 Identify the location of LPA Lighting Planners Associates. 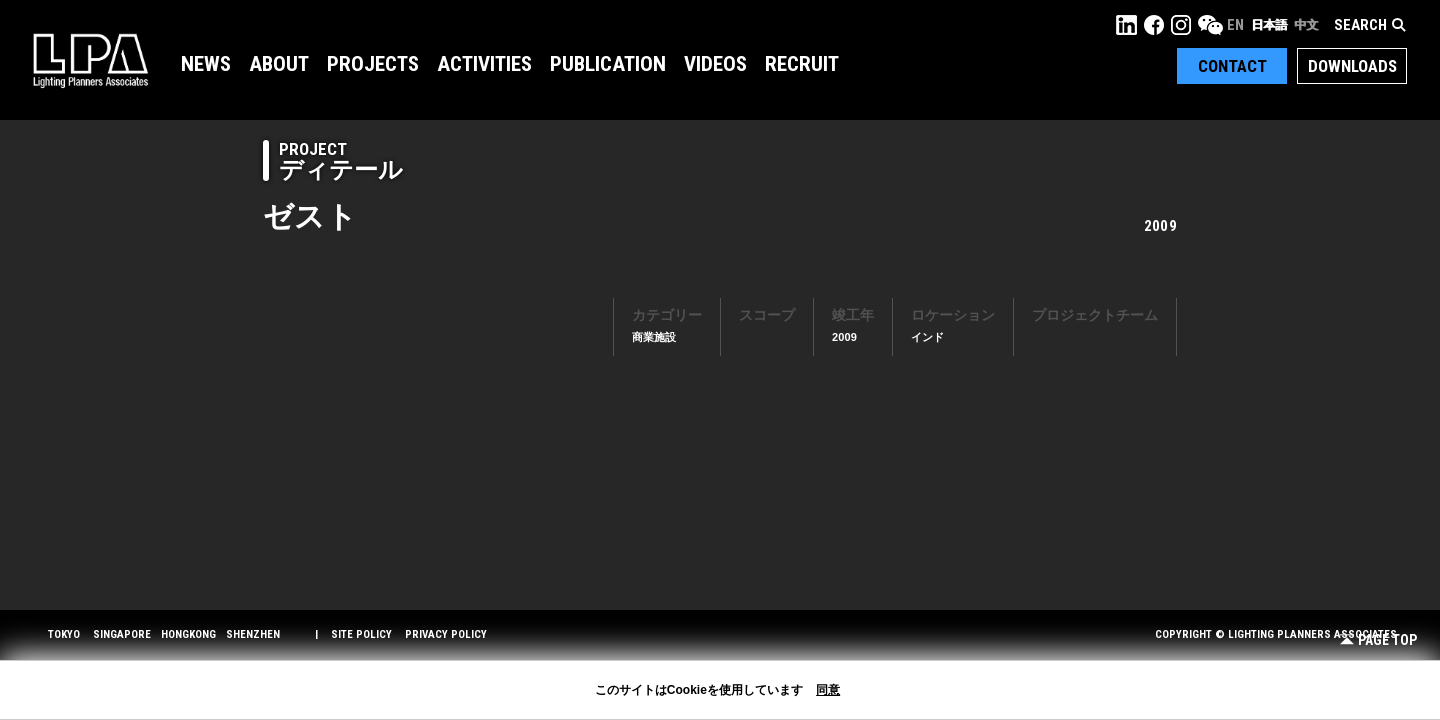
(90, 60).